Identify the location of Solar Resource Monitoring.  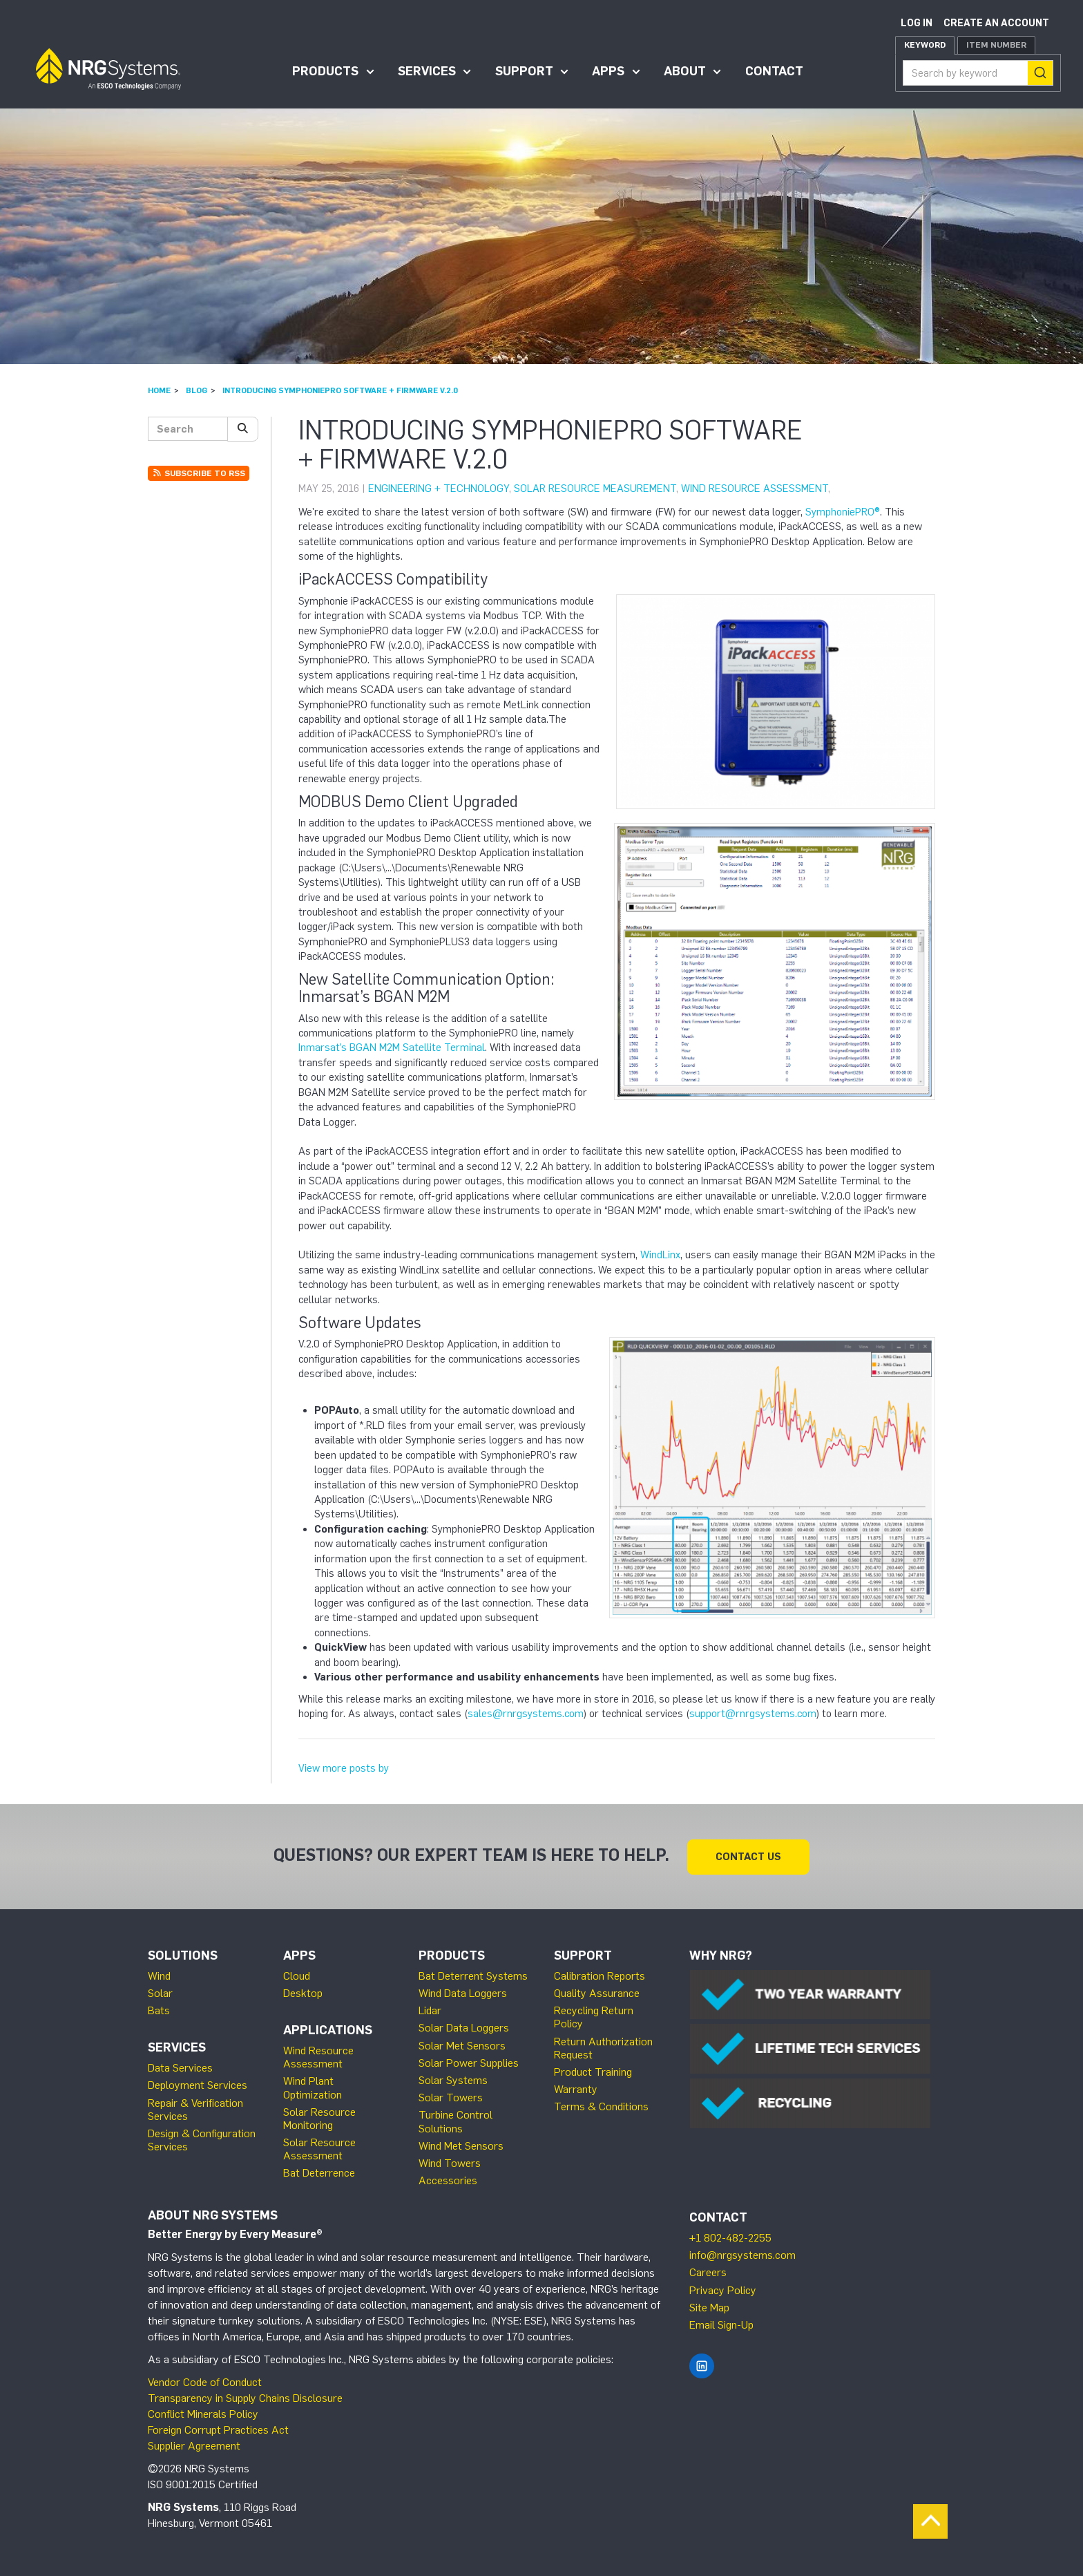
(319, 2118).